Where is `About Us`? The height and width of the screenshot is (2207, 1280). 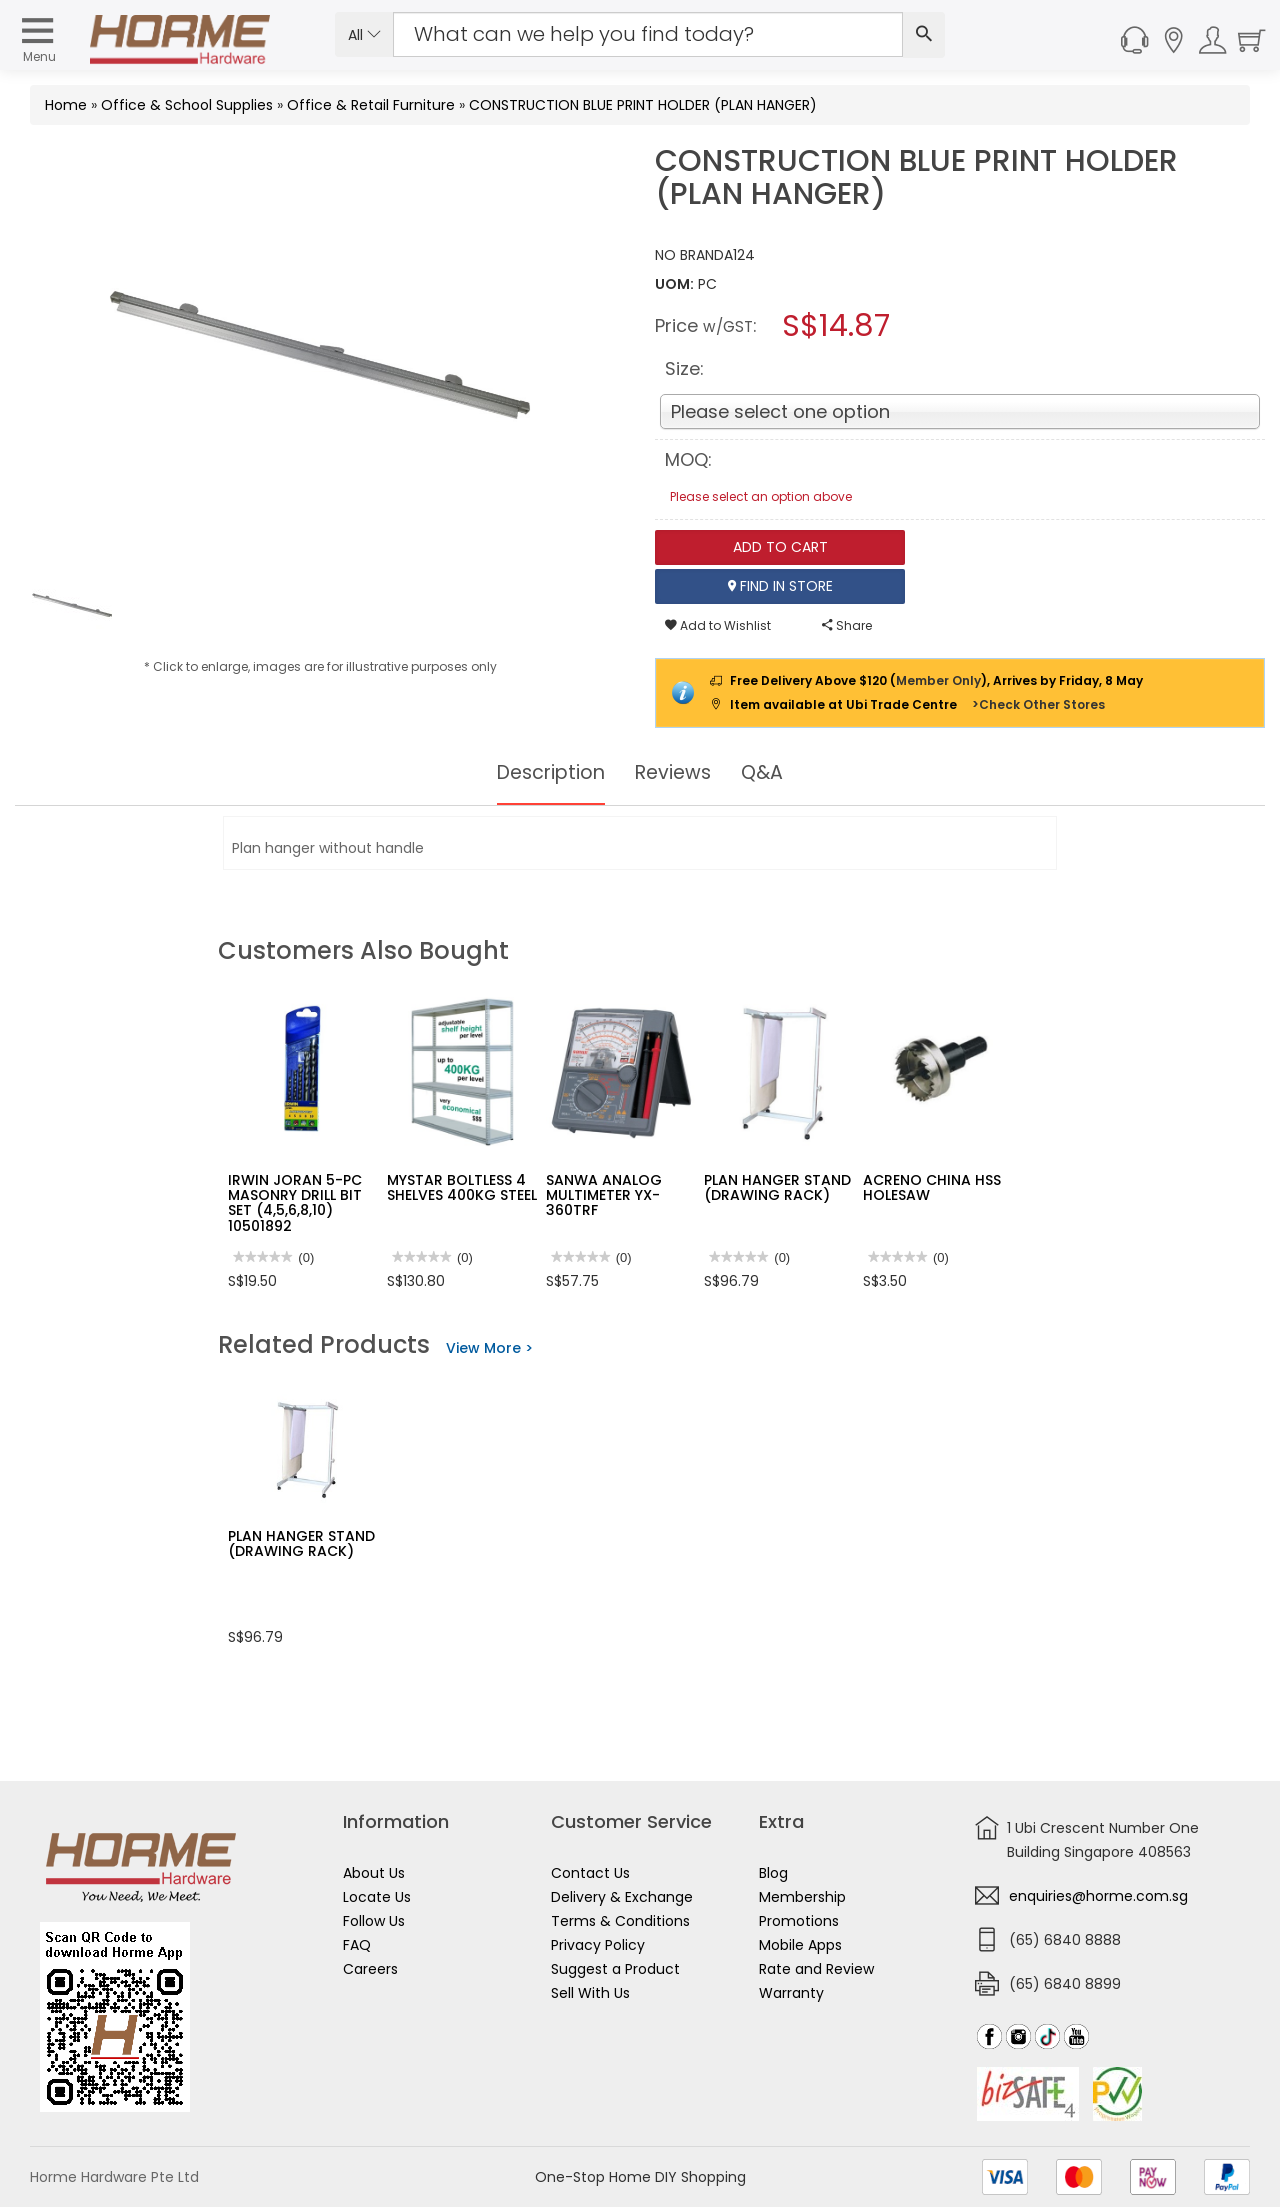
About Us is located at coordinates (374, 1873).